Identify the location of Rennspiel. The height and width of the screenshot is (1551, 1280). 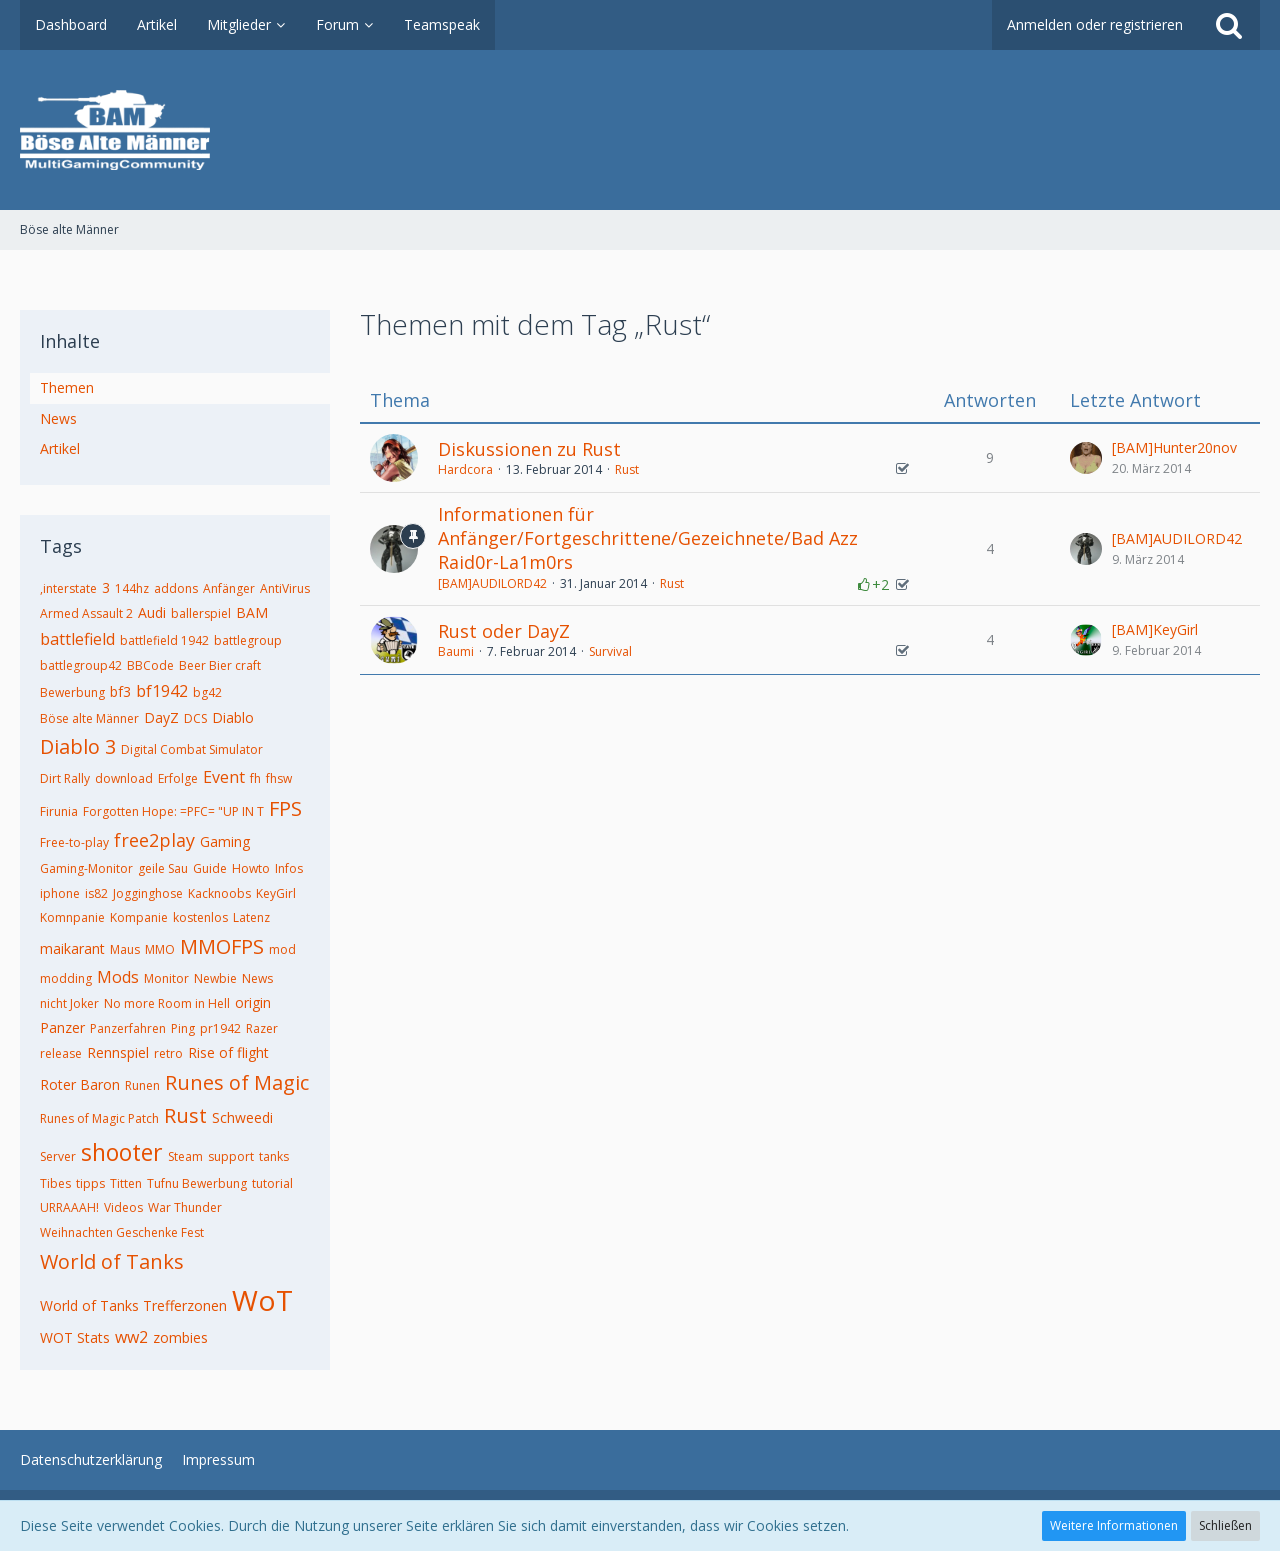
(118, 1052).